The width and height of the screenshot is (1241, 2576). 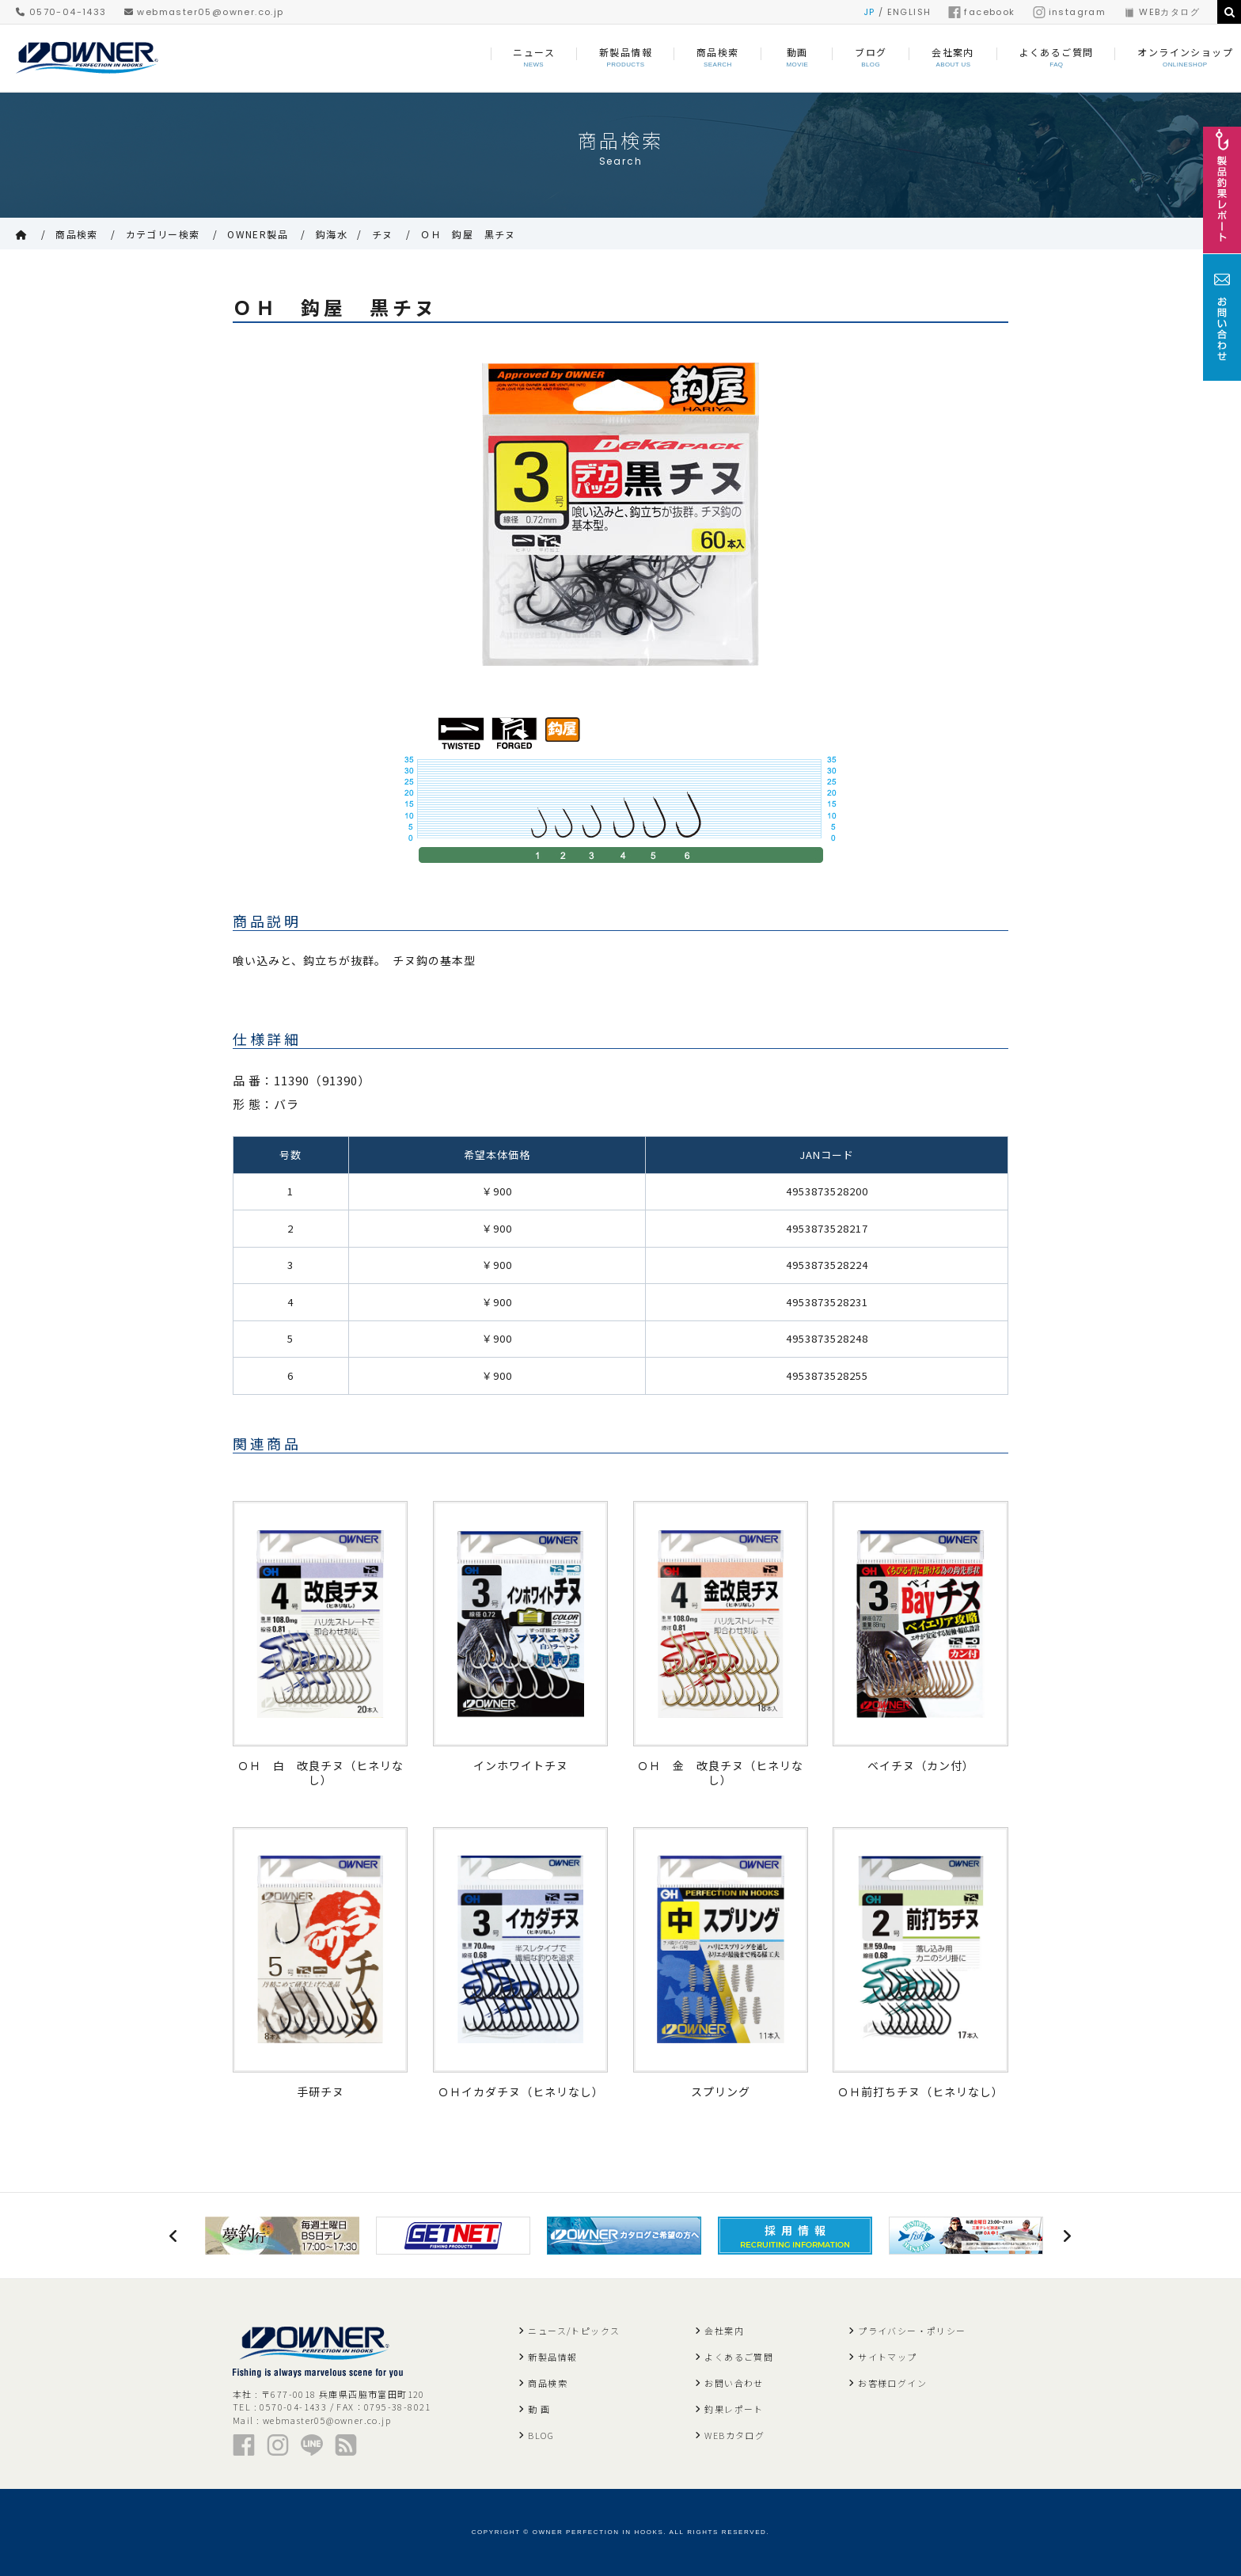 What do you see at coordinates (552, 2356) in the screenshot?
I see `新製品情報` at bounding box center [552, 2356].